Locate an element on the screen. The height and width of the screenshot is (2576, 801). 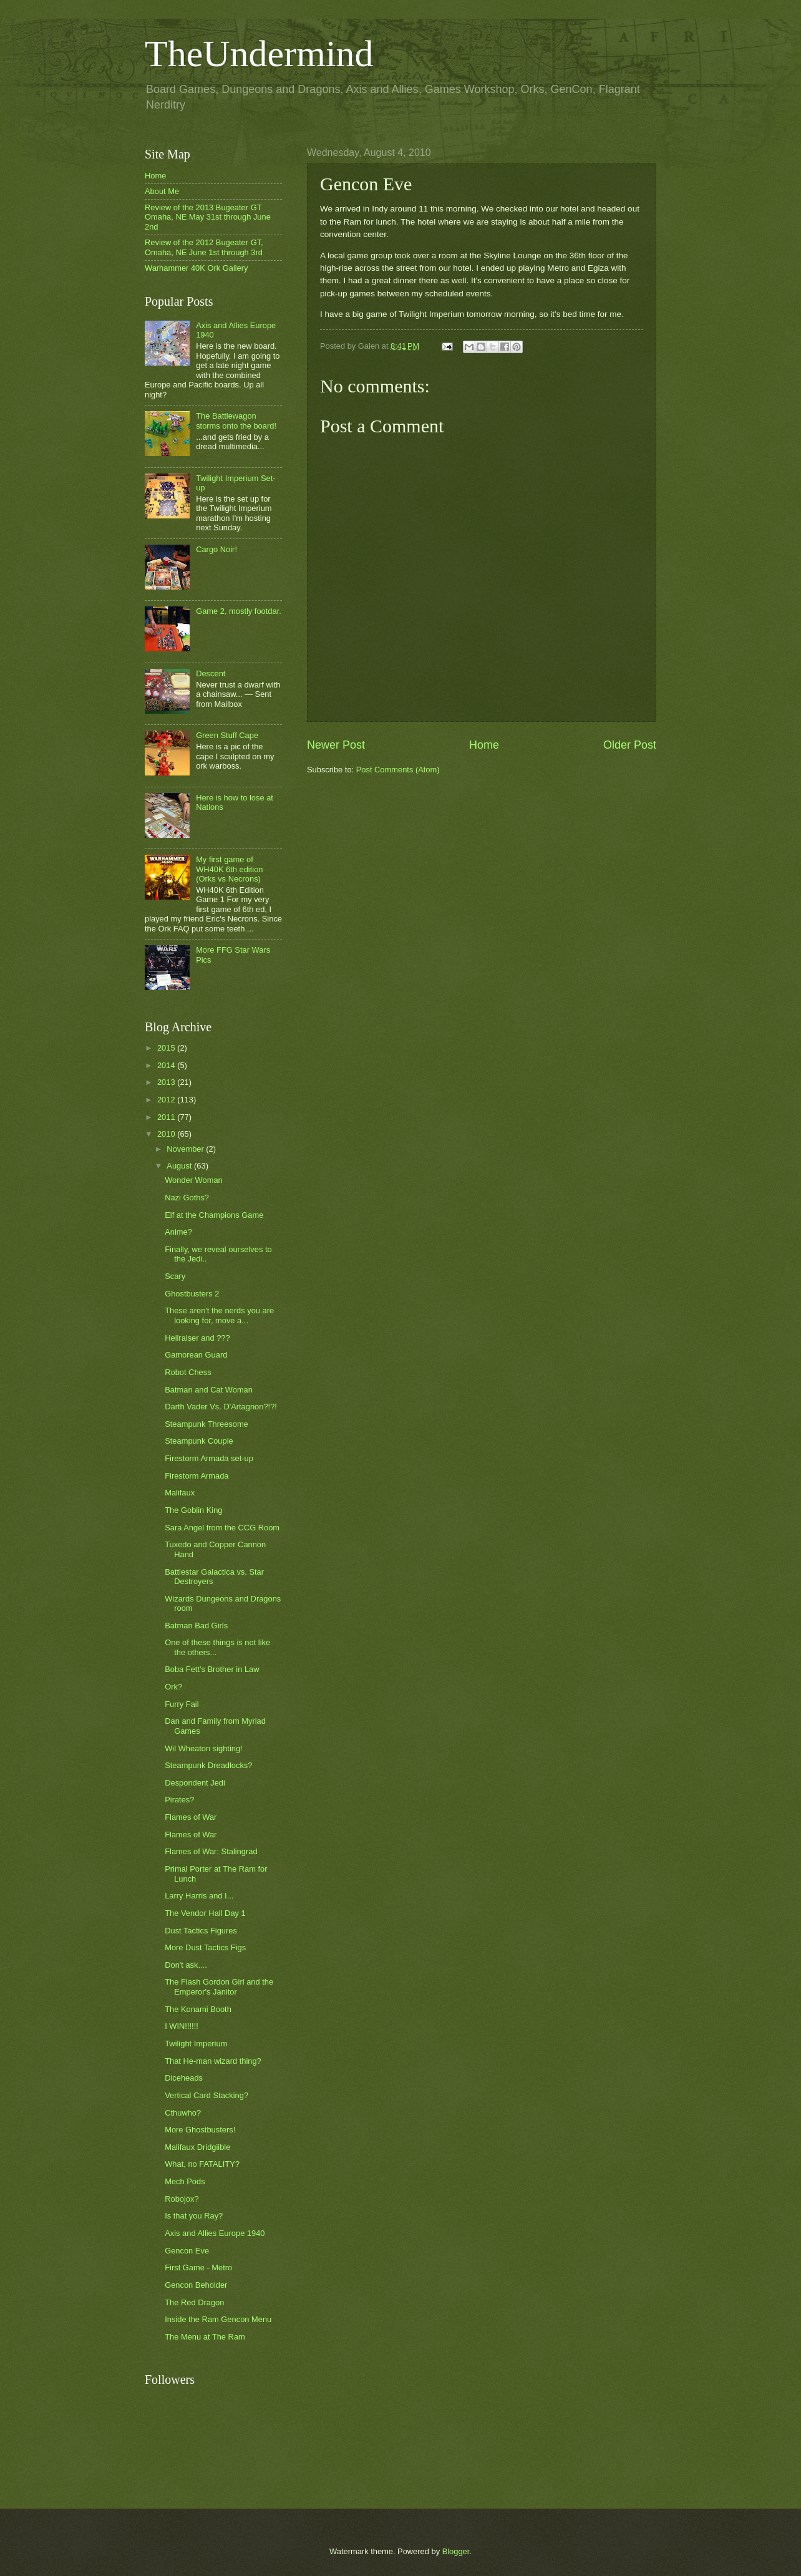
The Red Dragon is located at coordinates (194, 2302).